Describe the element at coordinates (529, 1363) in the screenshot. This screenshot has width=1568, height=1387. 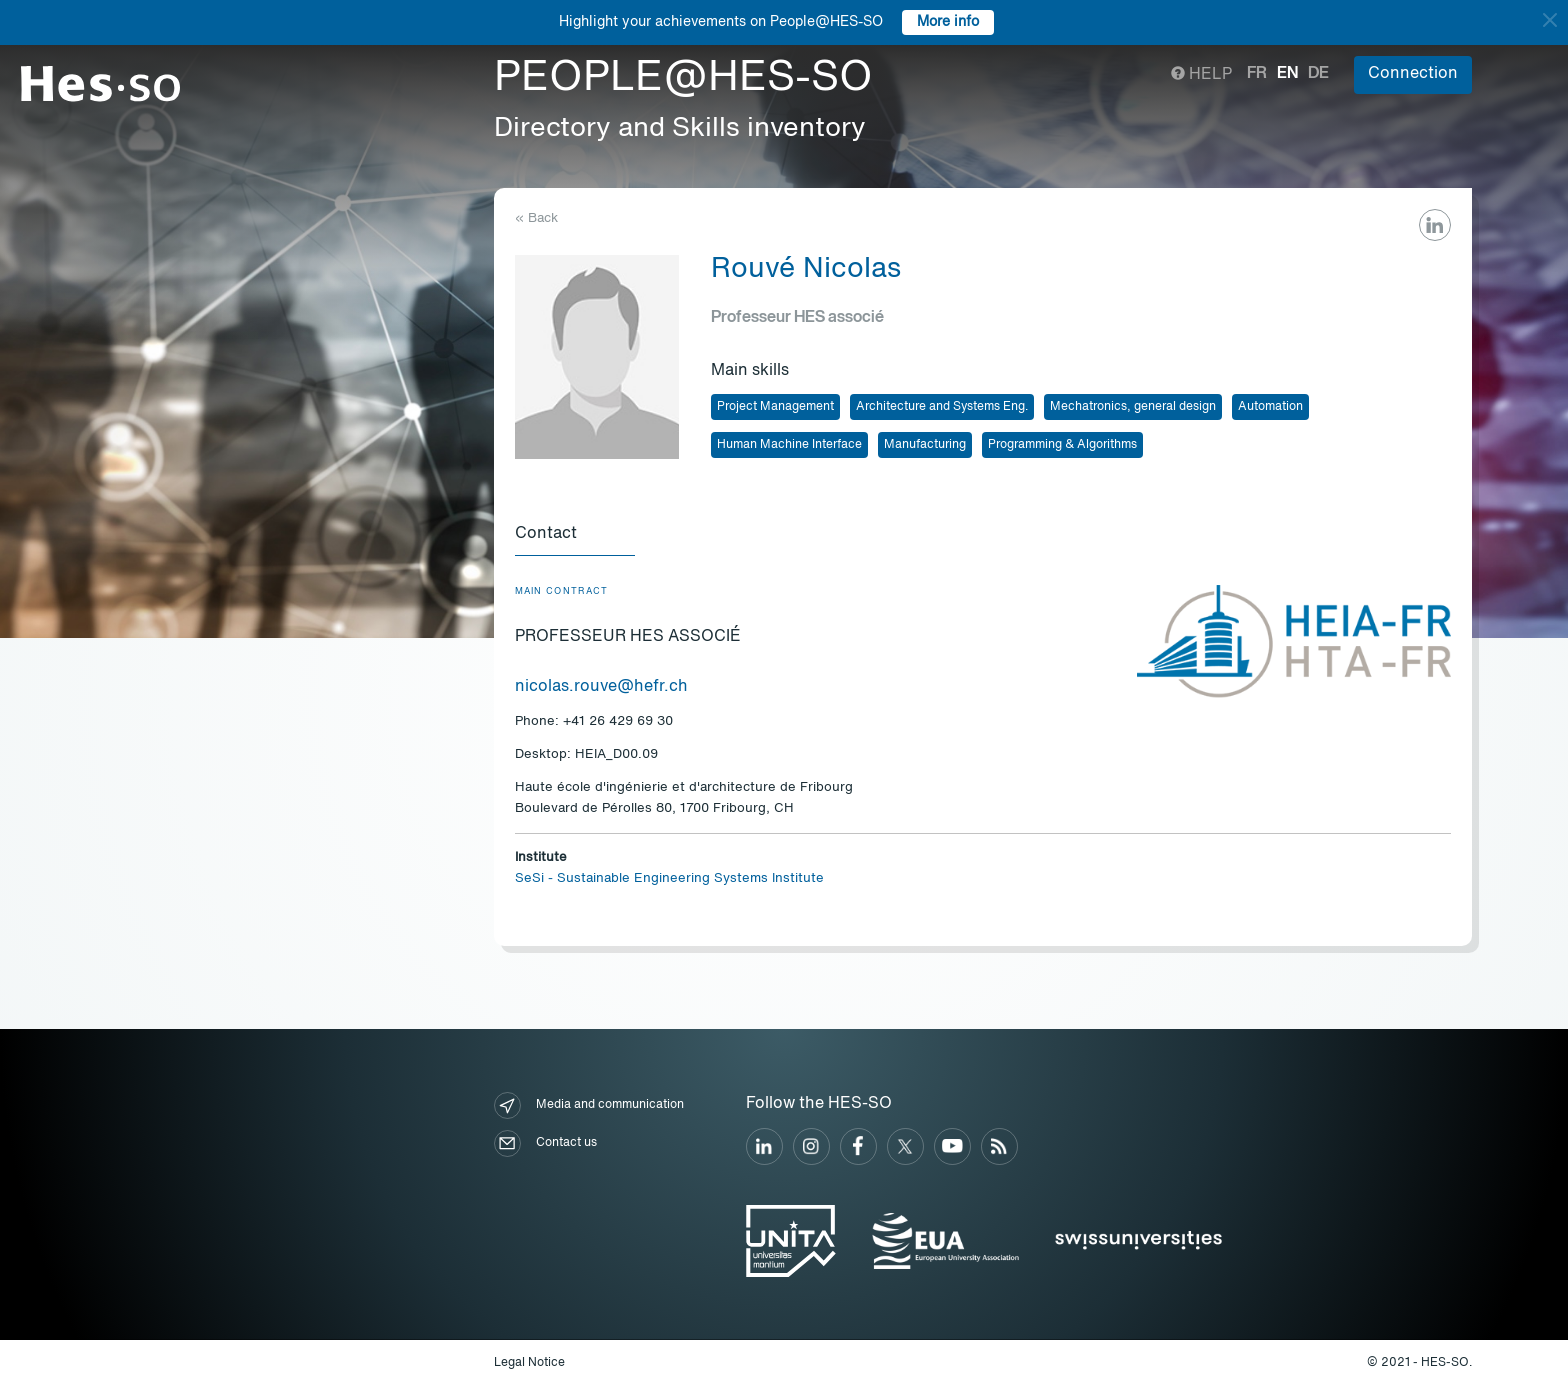
I see `Legal Notice` at that location.